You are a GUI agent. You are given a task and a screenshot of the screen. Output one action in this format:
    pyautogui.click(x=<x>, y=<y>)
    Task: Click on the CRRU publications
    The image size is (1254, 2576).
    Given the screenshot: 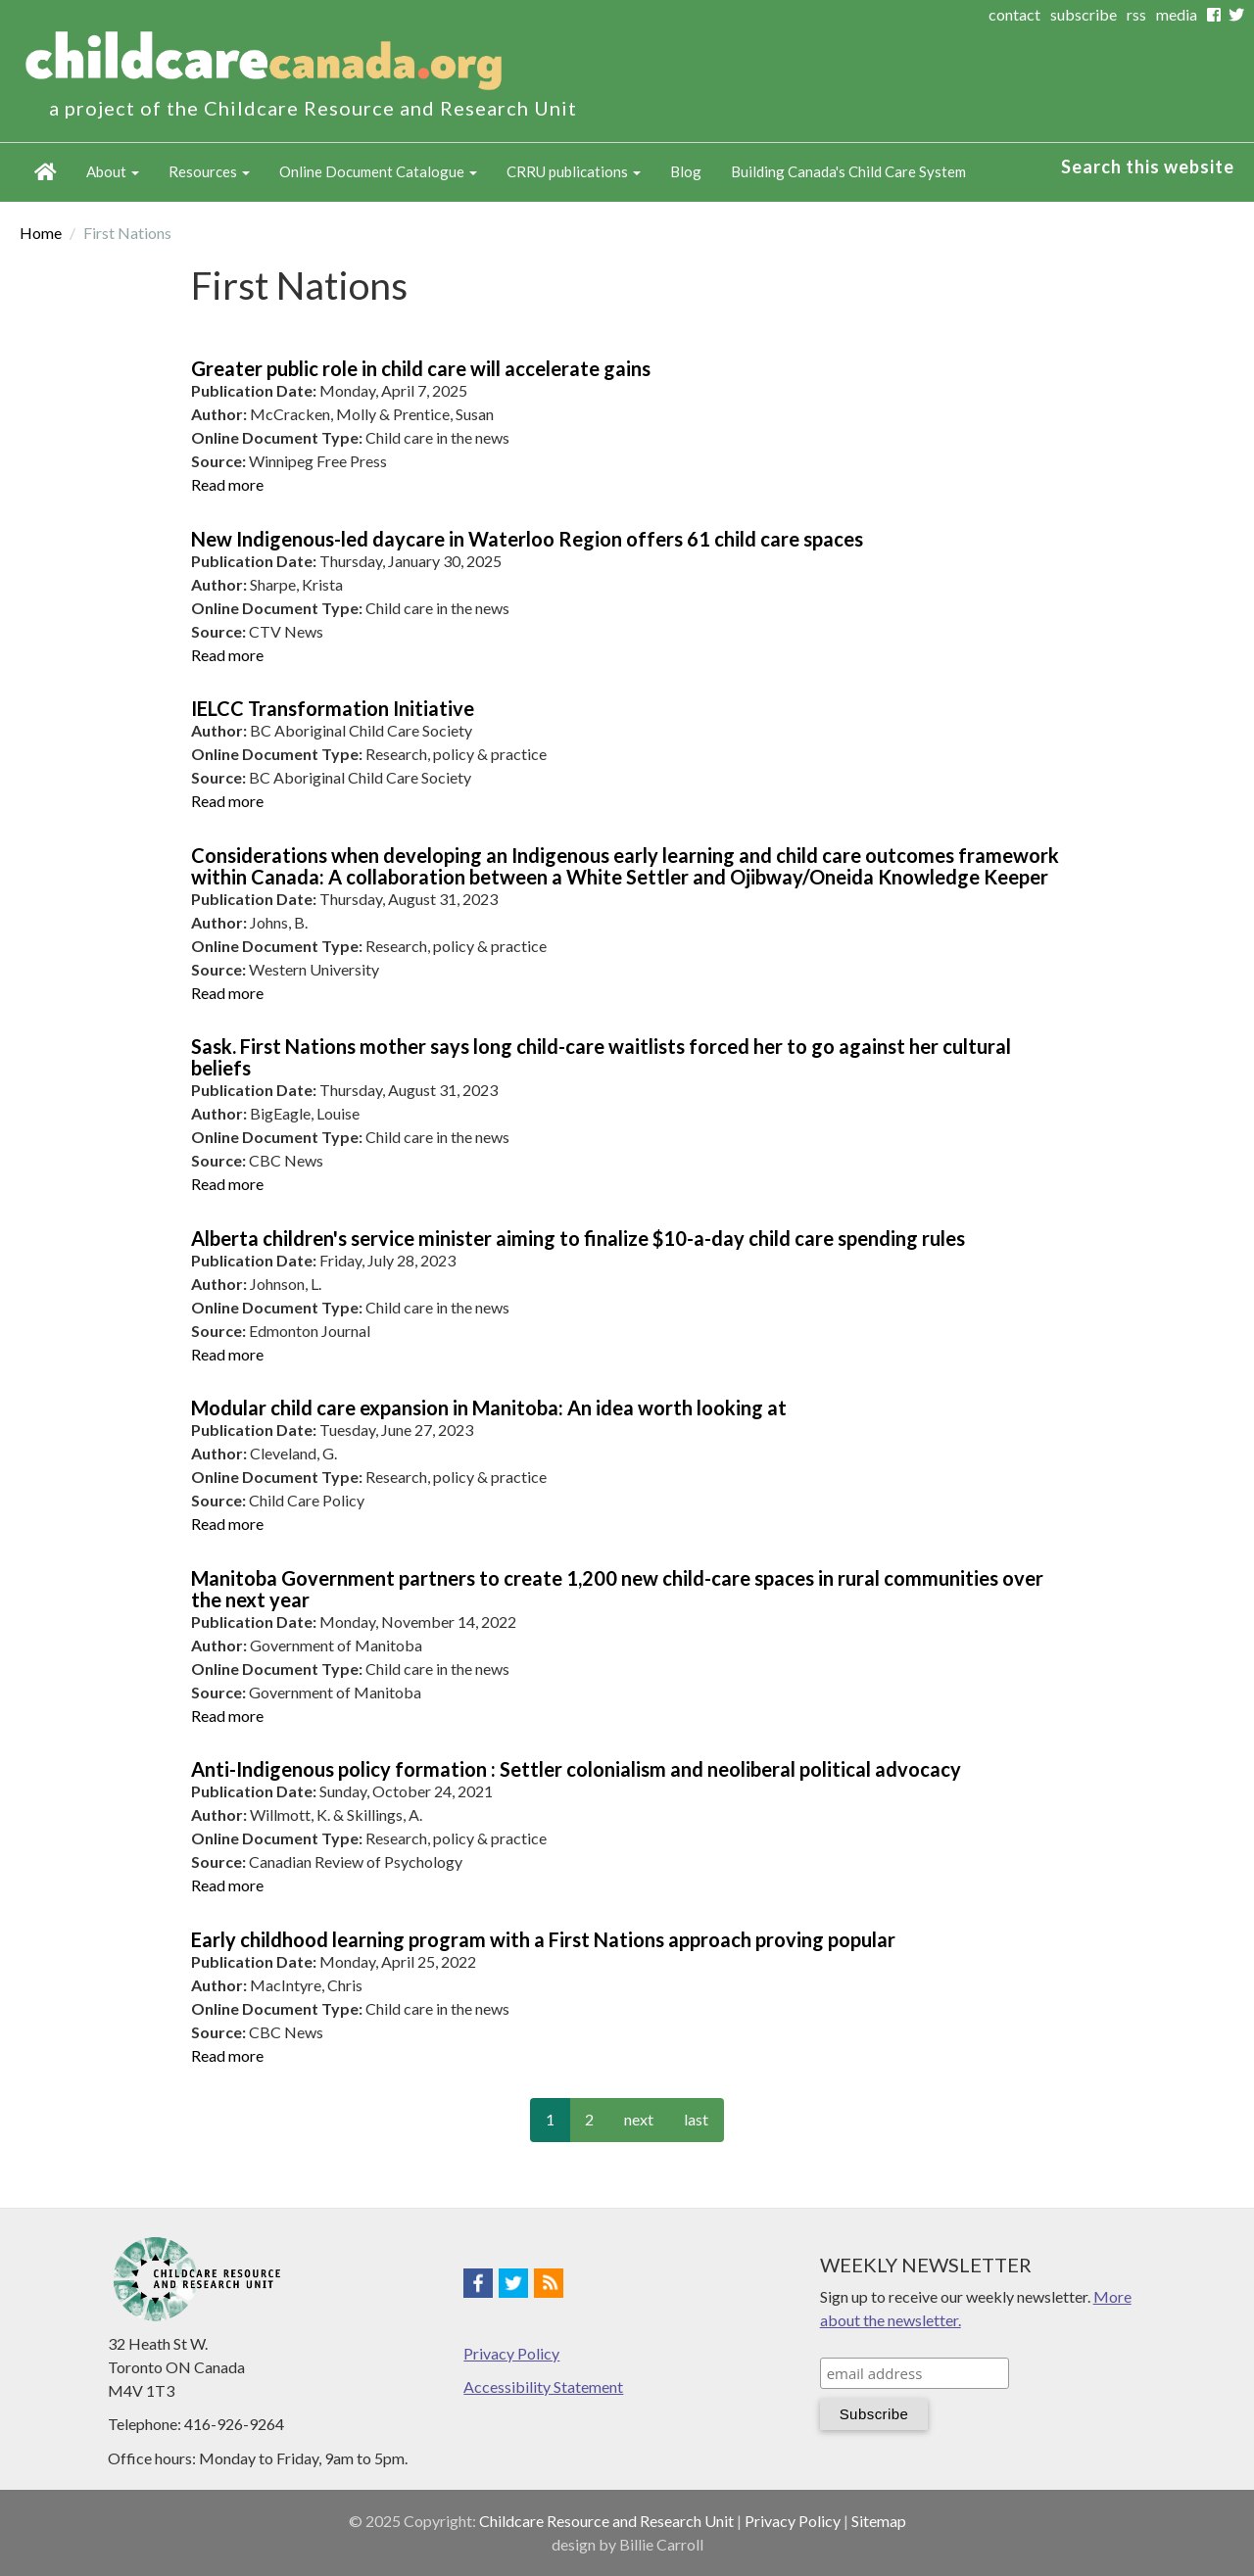 What is the action you would take?
    pyautogui.click(x=573, y=171)
    